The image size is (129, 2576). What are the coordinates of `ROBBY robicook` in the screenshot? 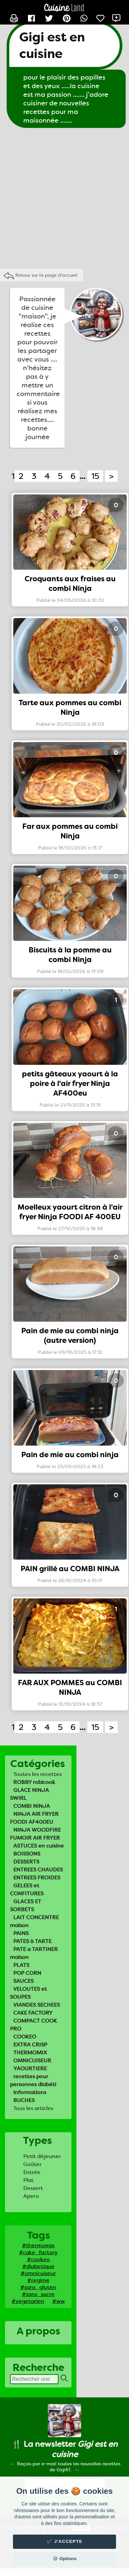 It's located at (34, 1782).